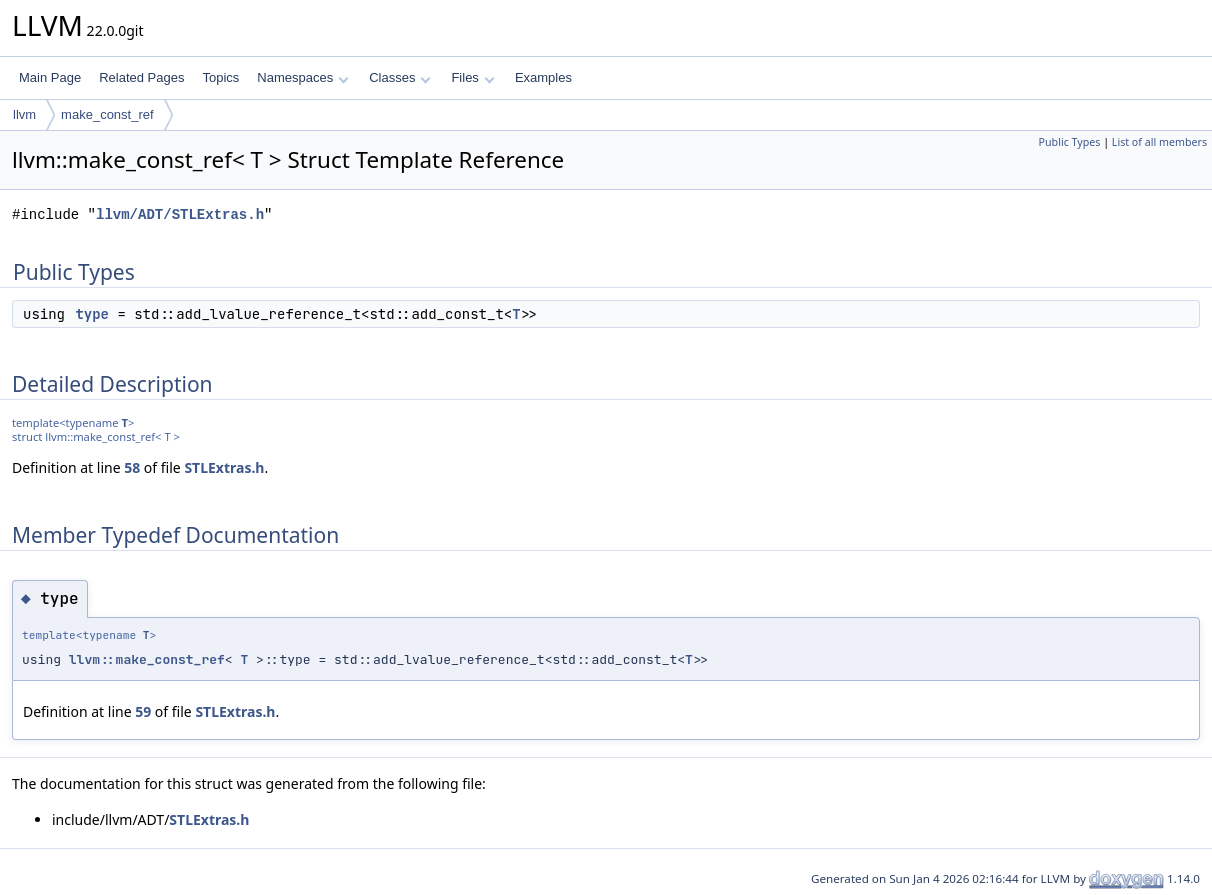  I want to click on Namespaces, so click(302, 77).